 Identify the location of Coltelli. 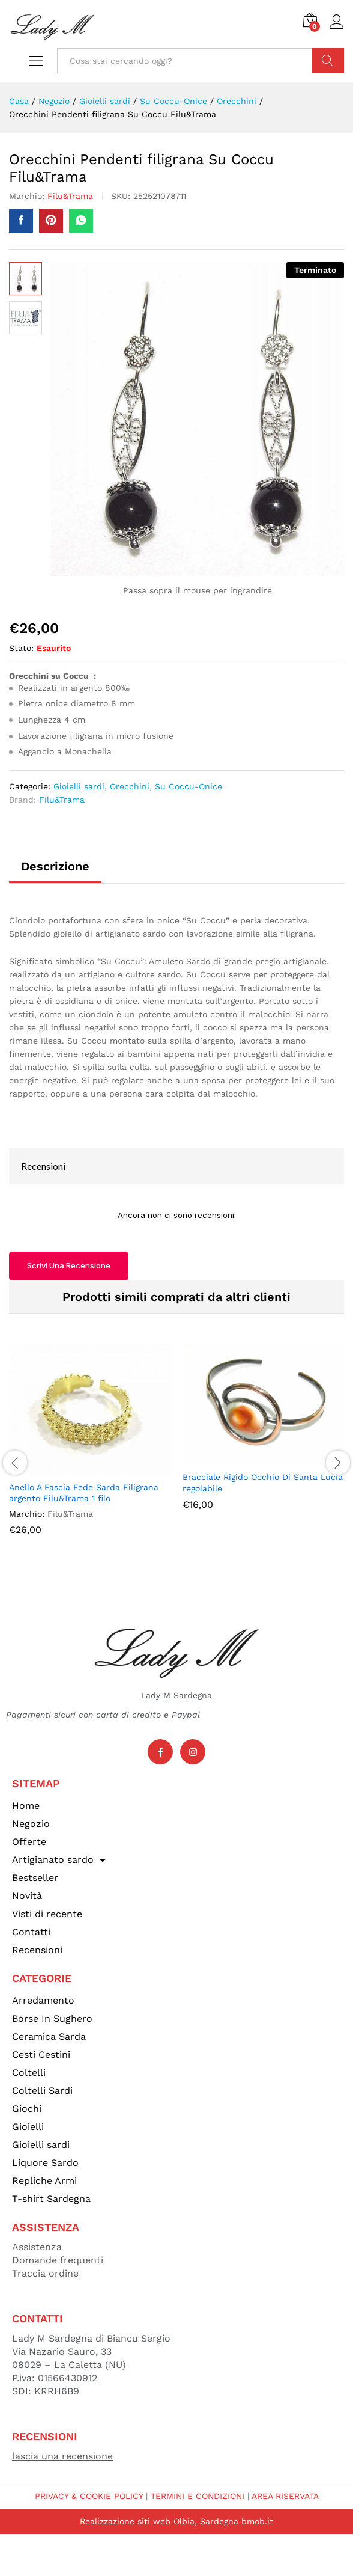
(29, 2072).